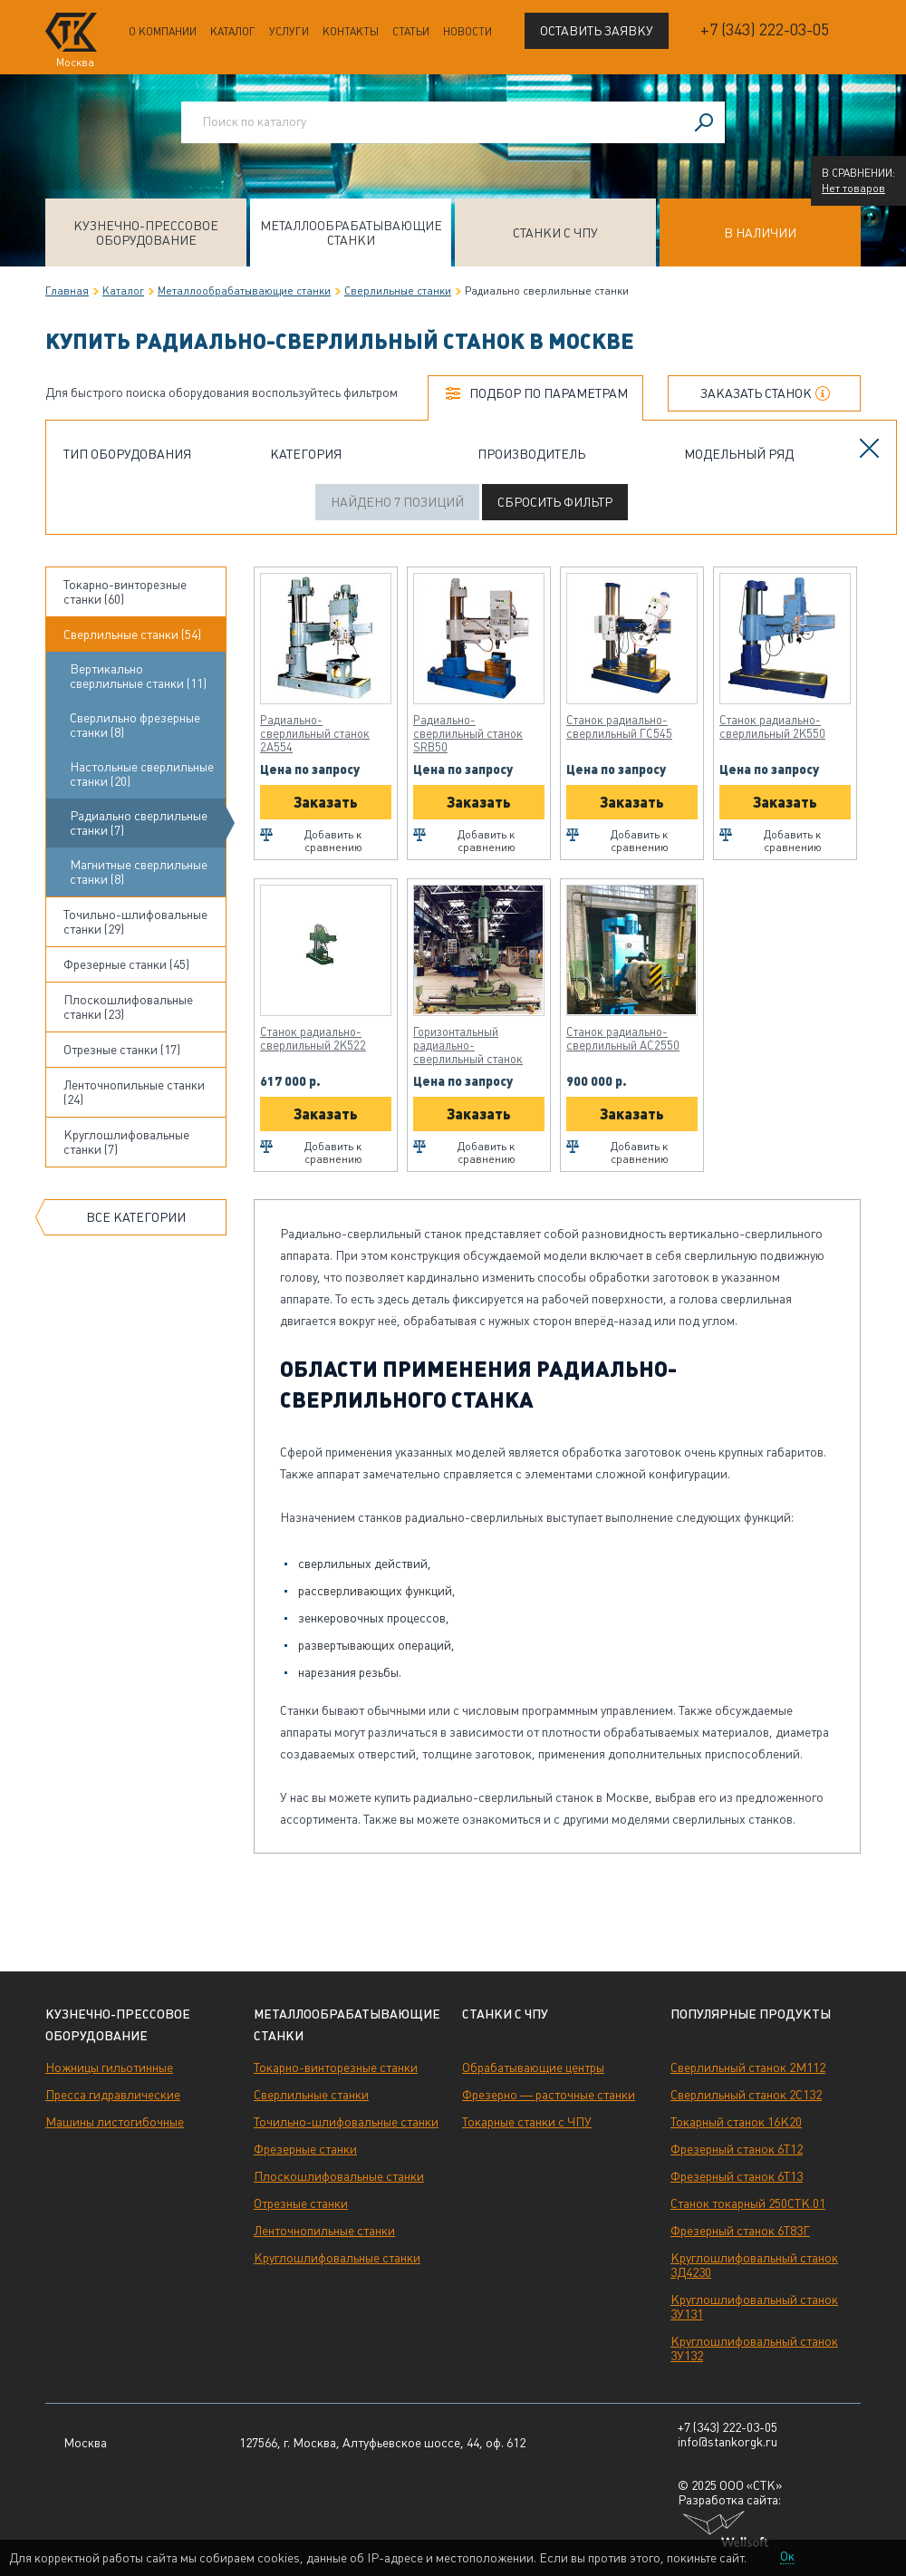  I want to click on Контакты, so click(351, 31).